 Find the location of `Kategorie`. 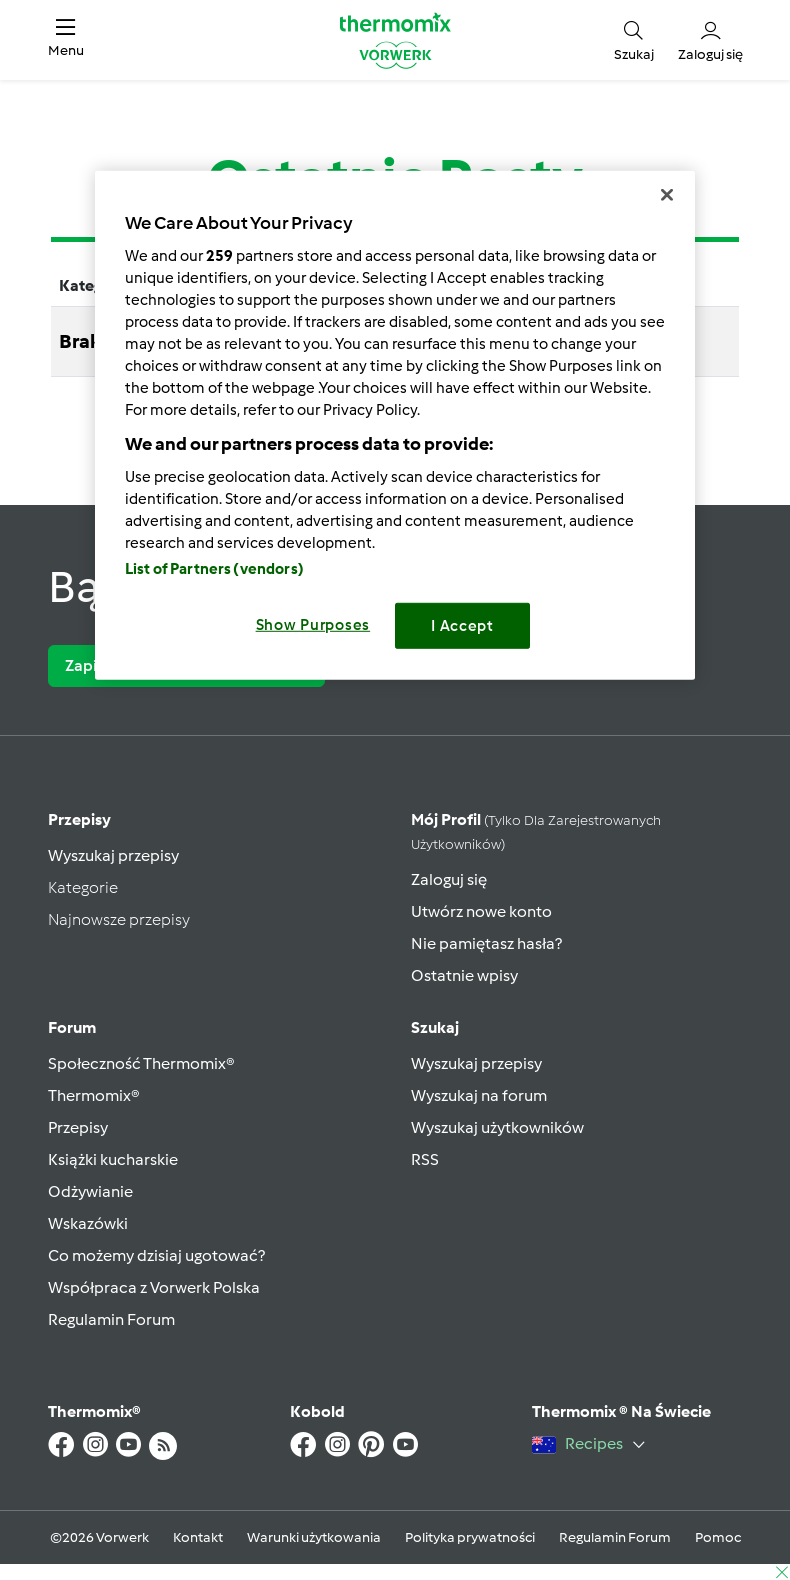

Kategorie is located at coordinates (83, 887).